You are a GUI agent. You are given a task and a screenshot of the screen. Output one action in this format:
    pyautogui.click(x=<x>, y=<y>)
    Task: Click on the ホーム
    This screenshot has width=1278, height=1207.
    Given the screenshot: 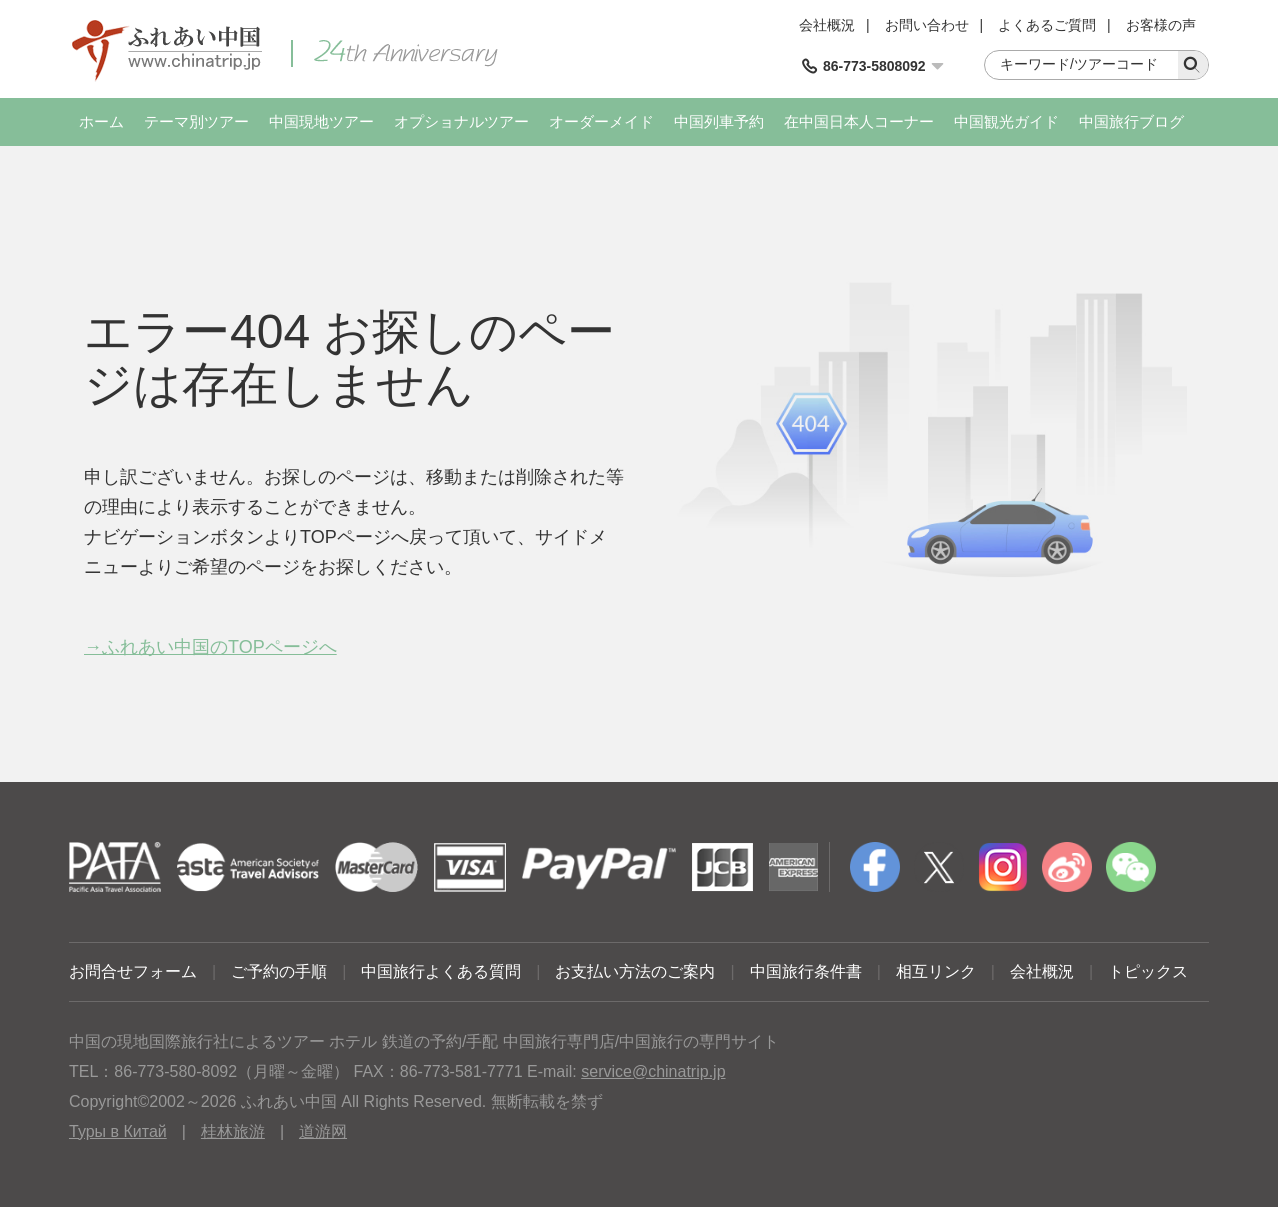 What is the action you would take?
    pyautogui.click(x=101, y=121)
    